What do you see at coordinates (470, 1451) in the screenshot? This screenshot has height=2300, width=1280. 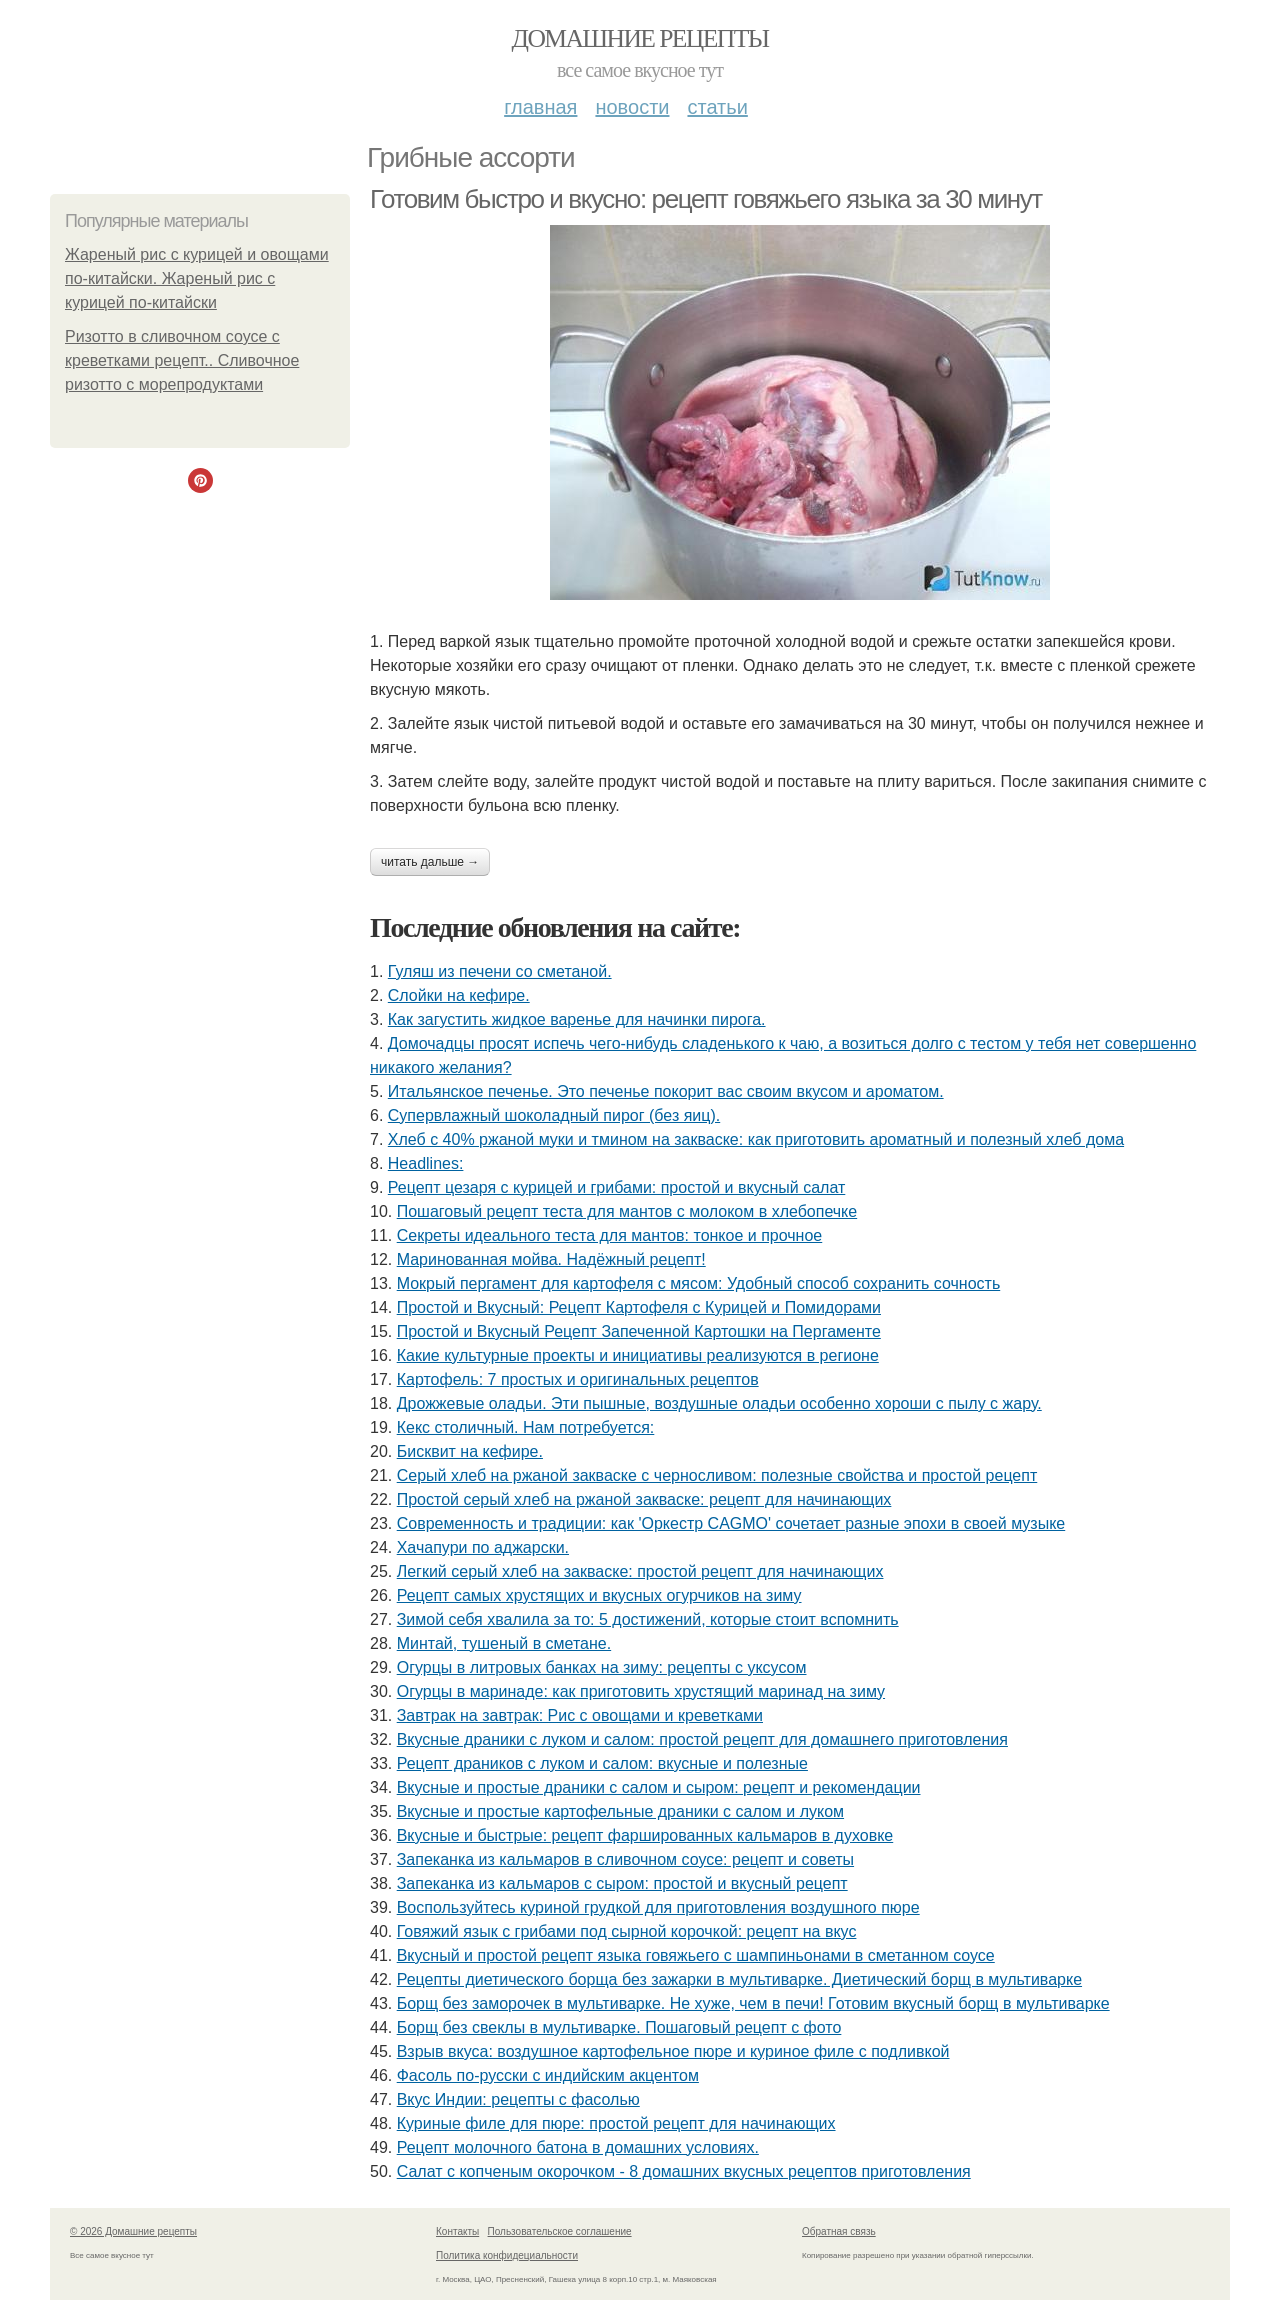 I see `Бисквит на кефире.` at bounding box center [470, 1451].